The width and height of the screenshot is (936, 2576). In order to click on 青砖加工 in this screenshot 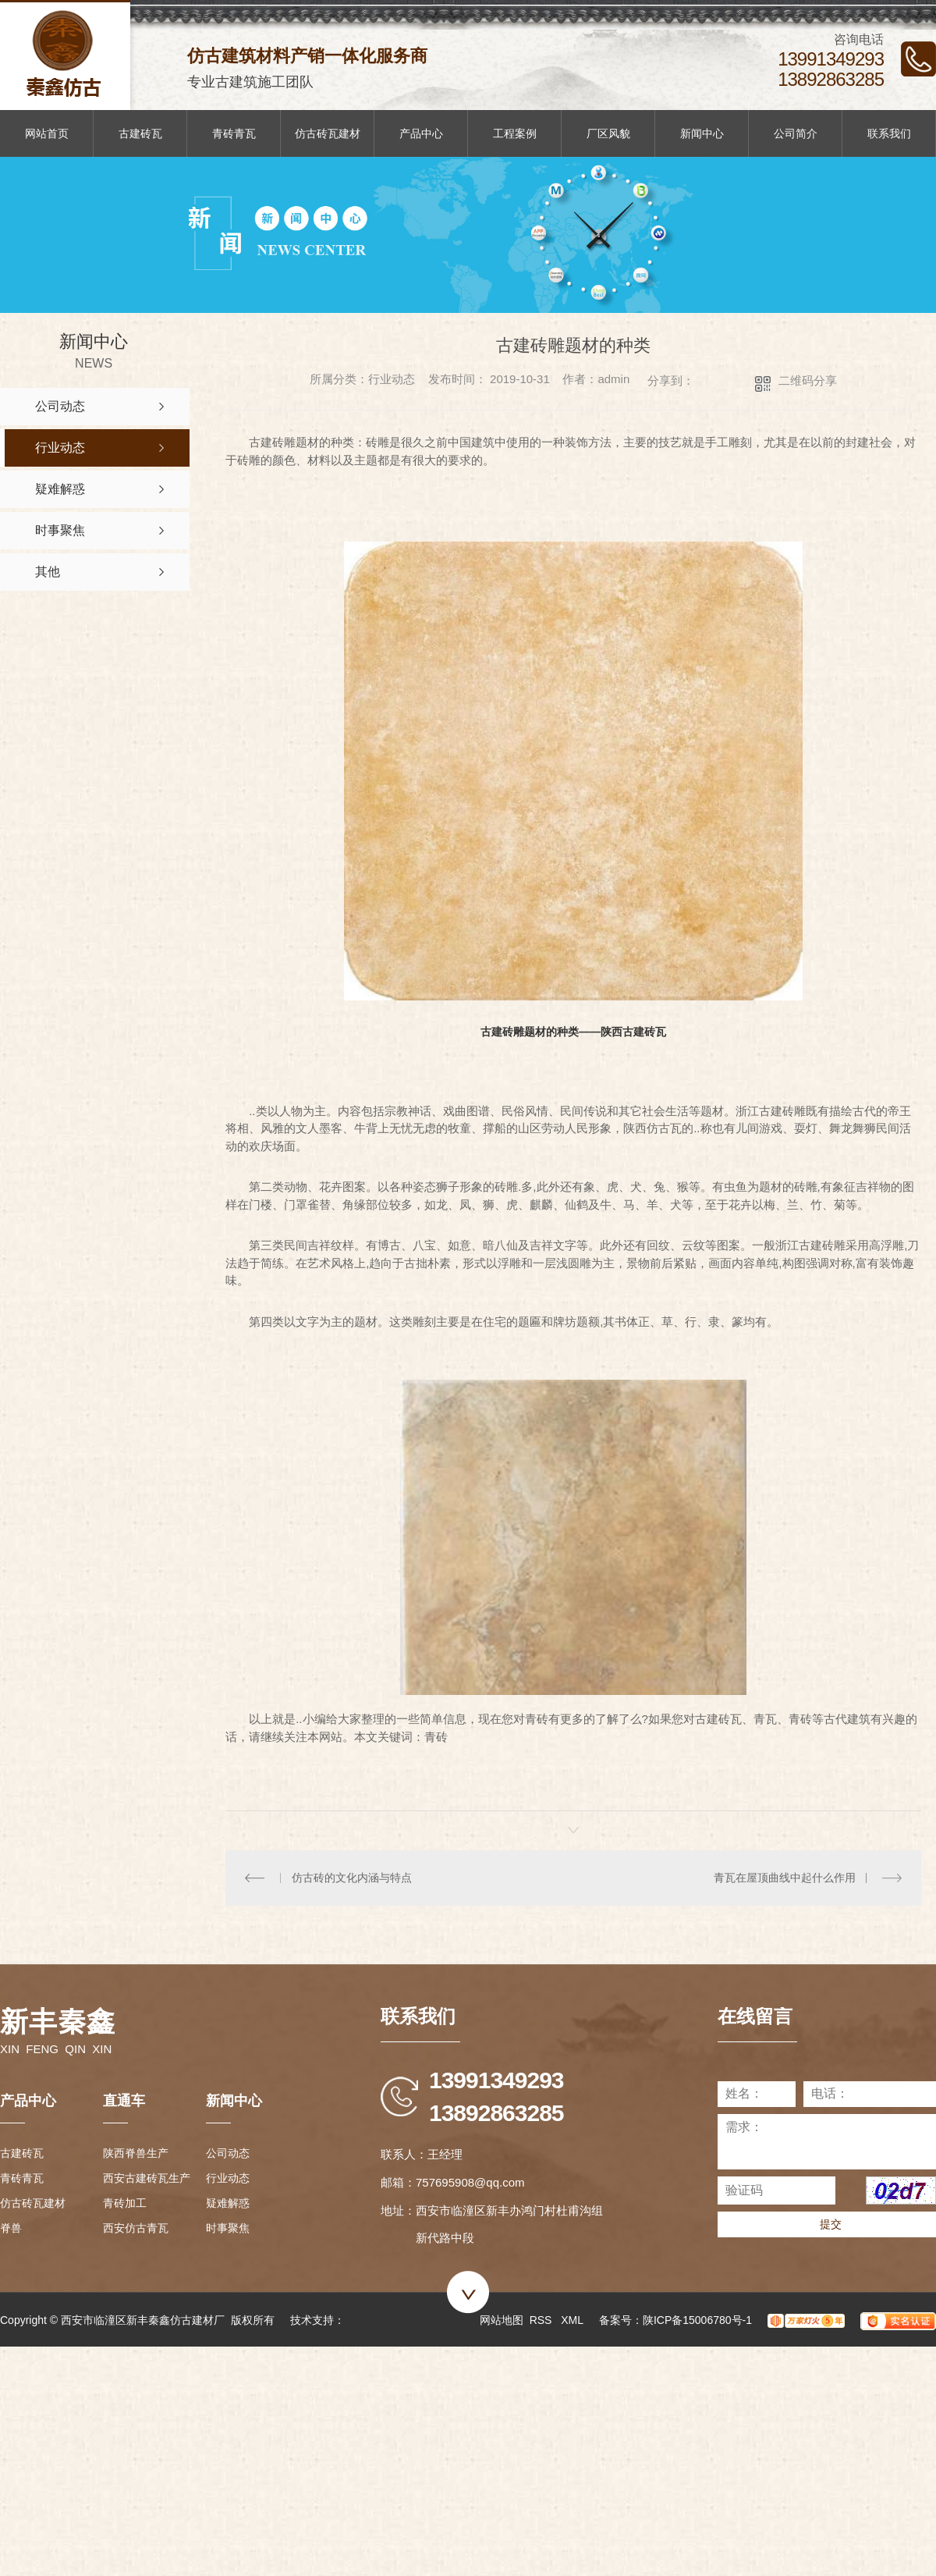, I will do `click(125, 2203)`.